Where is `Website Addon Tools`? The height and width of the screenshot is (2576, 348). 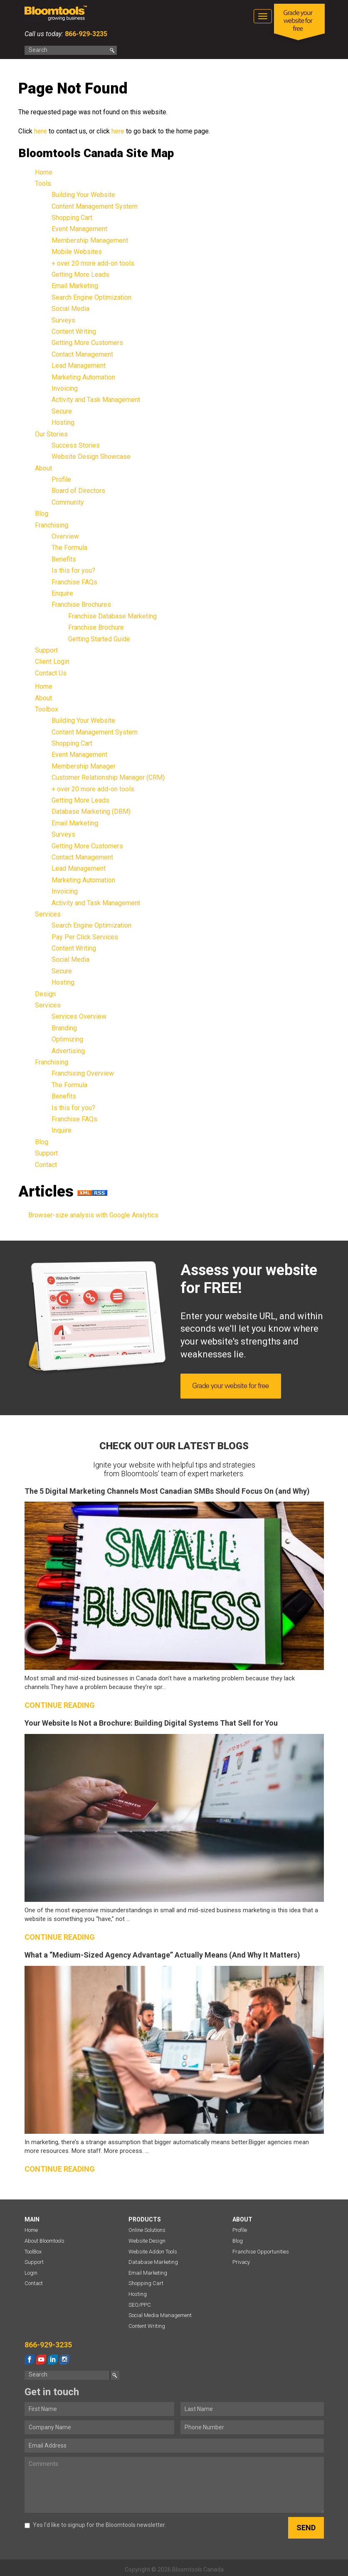 Website Addon Tools is located at coordinates (152, 2251).